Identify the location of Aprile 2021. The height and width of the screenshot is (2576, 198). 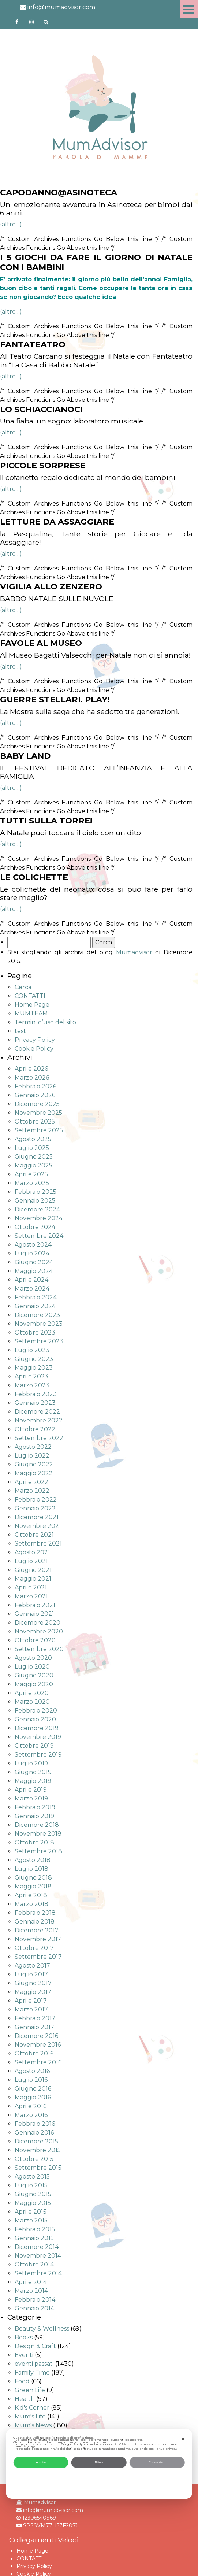
(31, 1587).